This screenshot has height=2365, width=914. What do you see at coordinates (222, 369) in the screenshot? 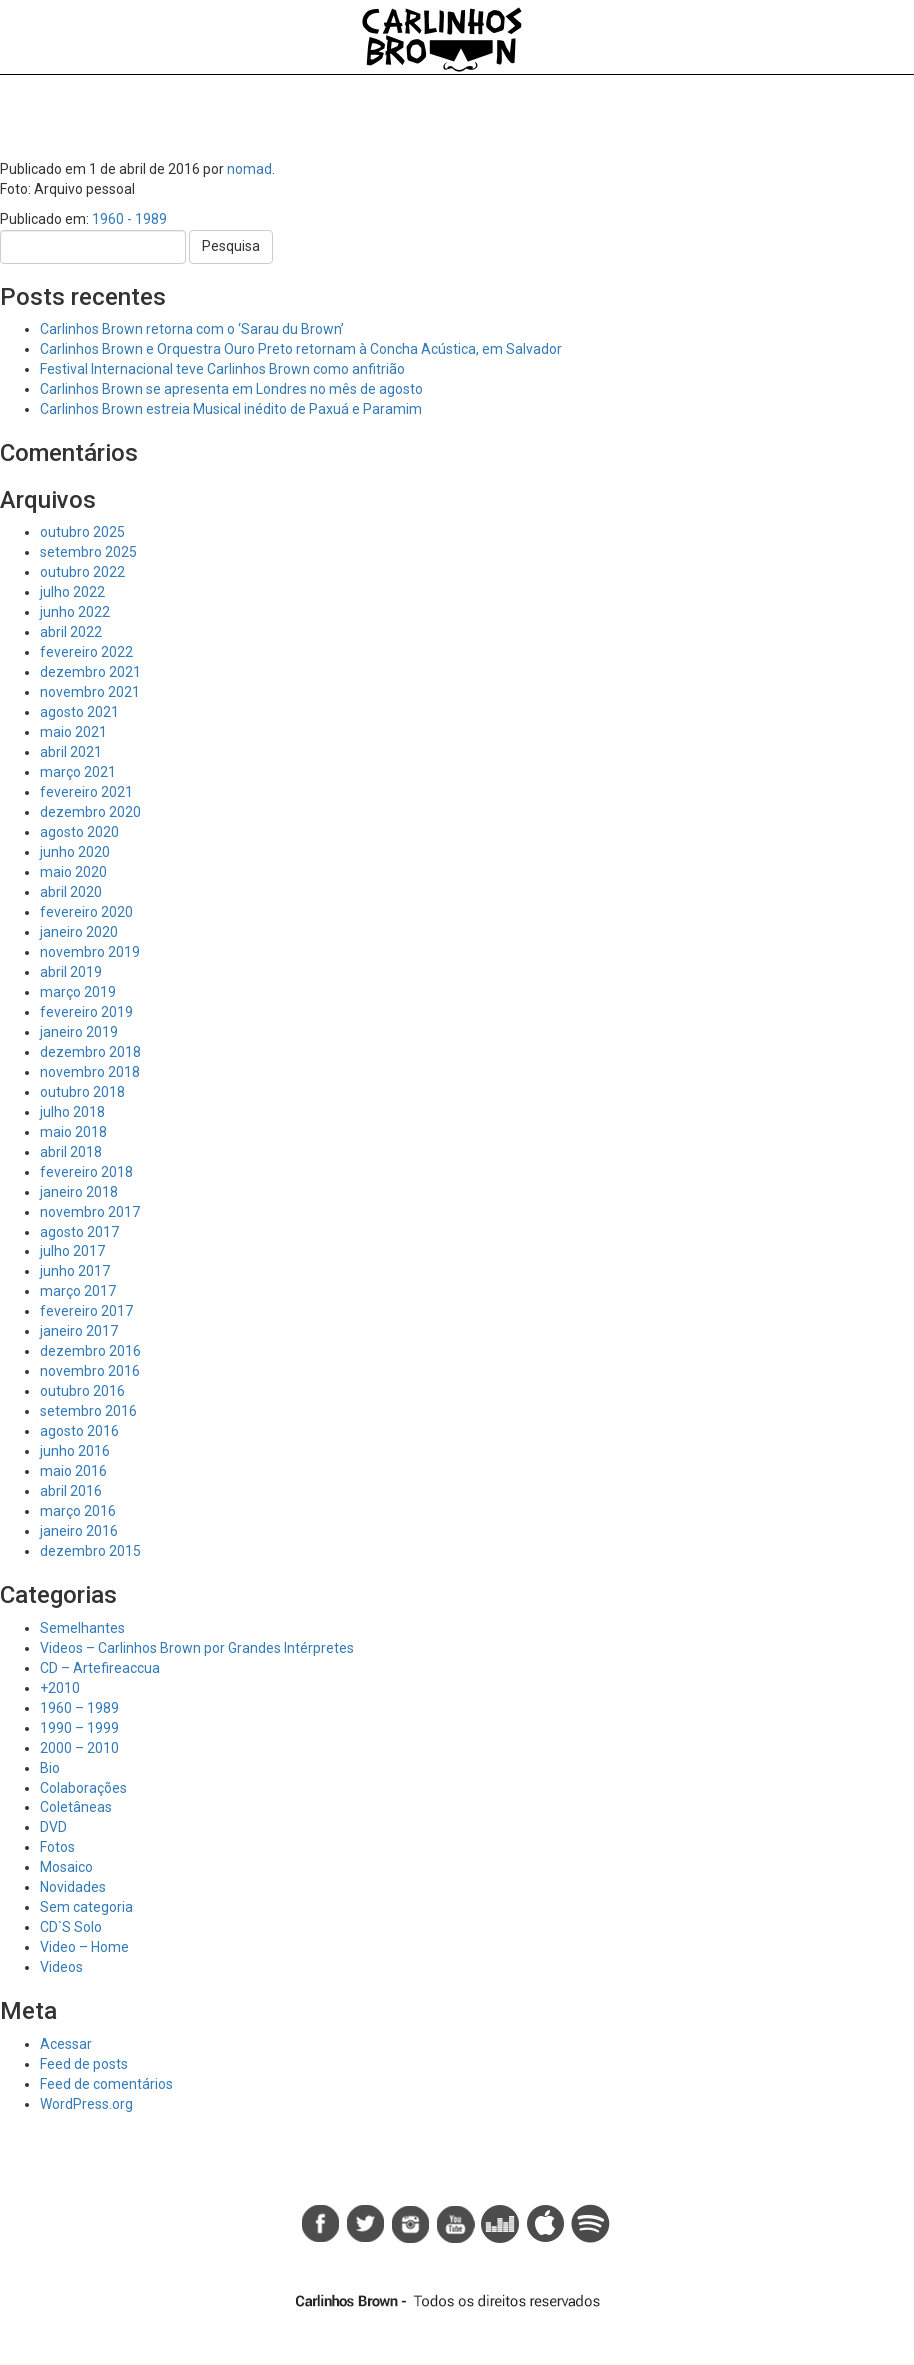
I see `Festival Internacional teve Carlinhos Brown como anfitrião` at bounding box center [222, 369].